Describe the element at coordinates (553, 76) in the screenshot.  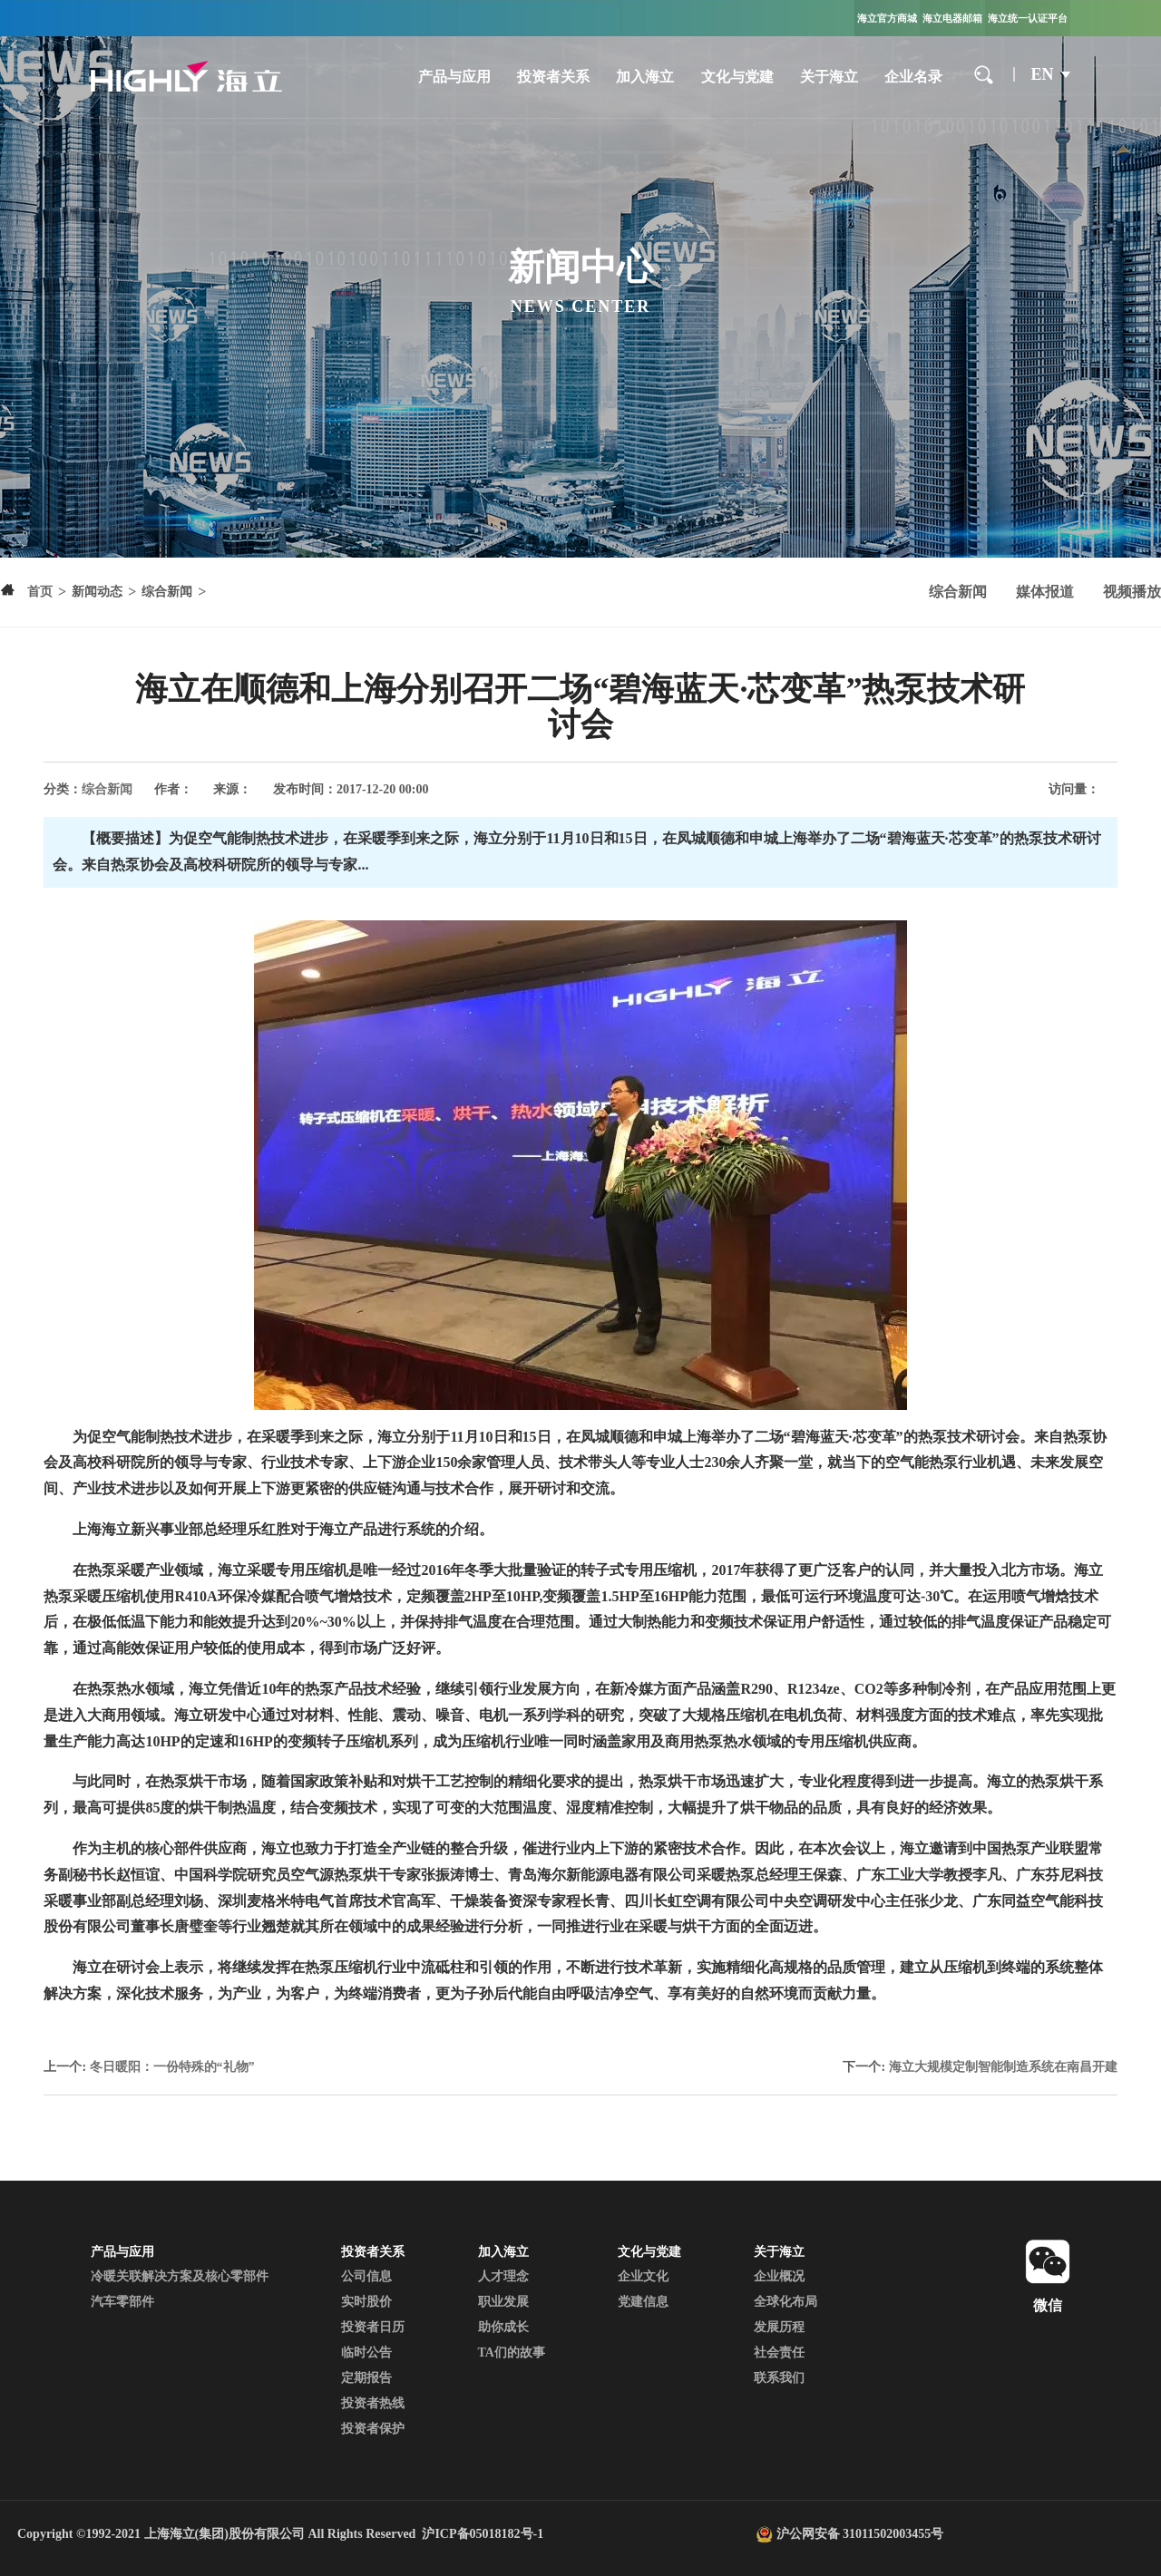
I see `投资者关系` at that location.